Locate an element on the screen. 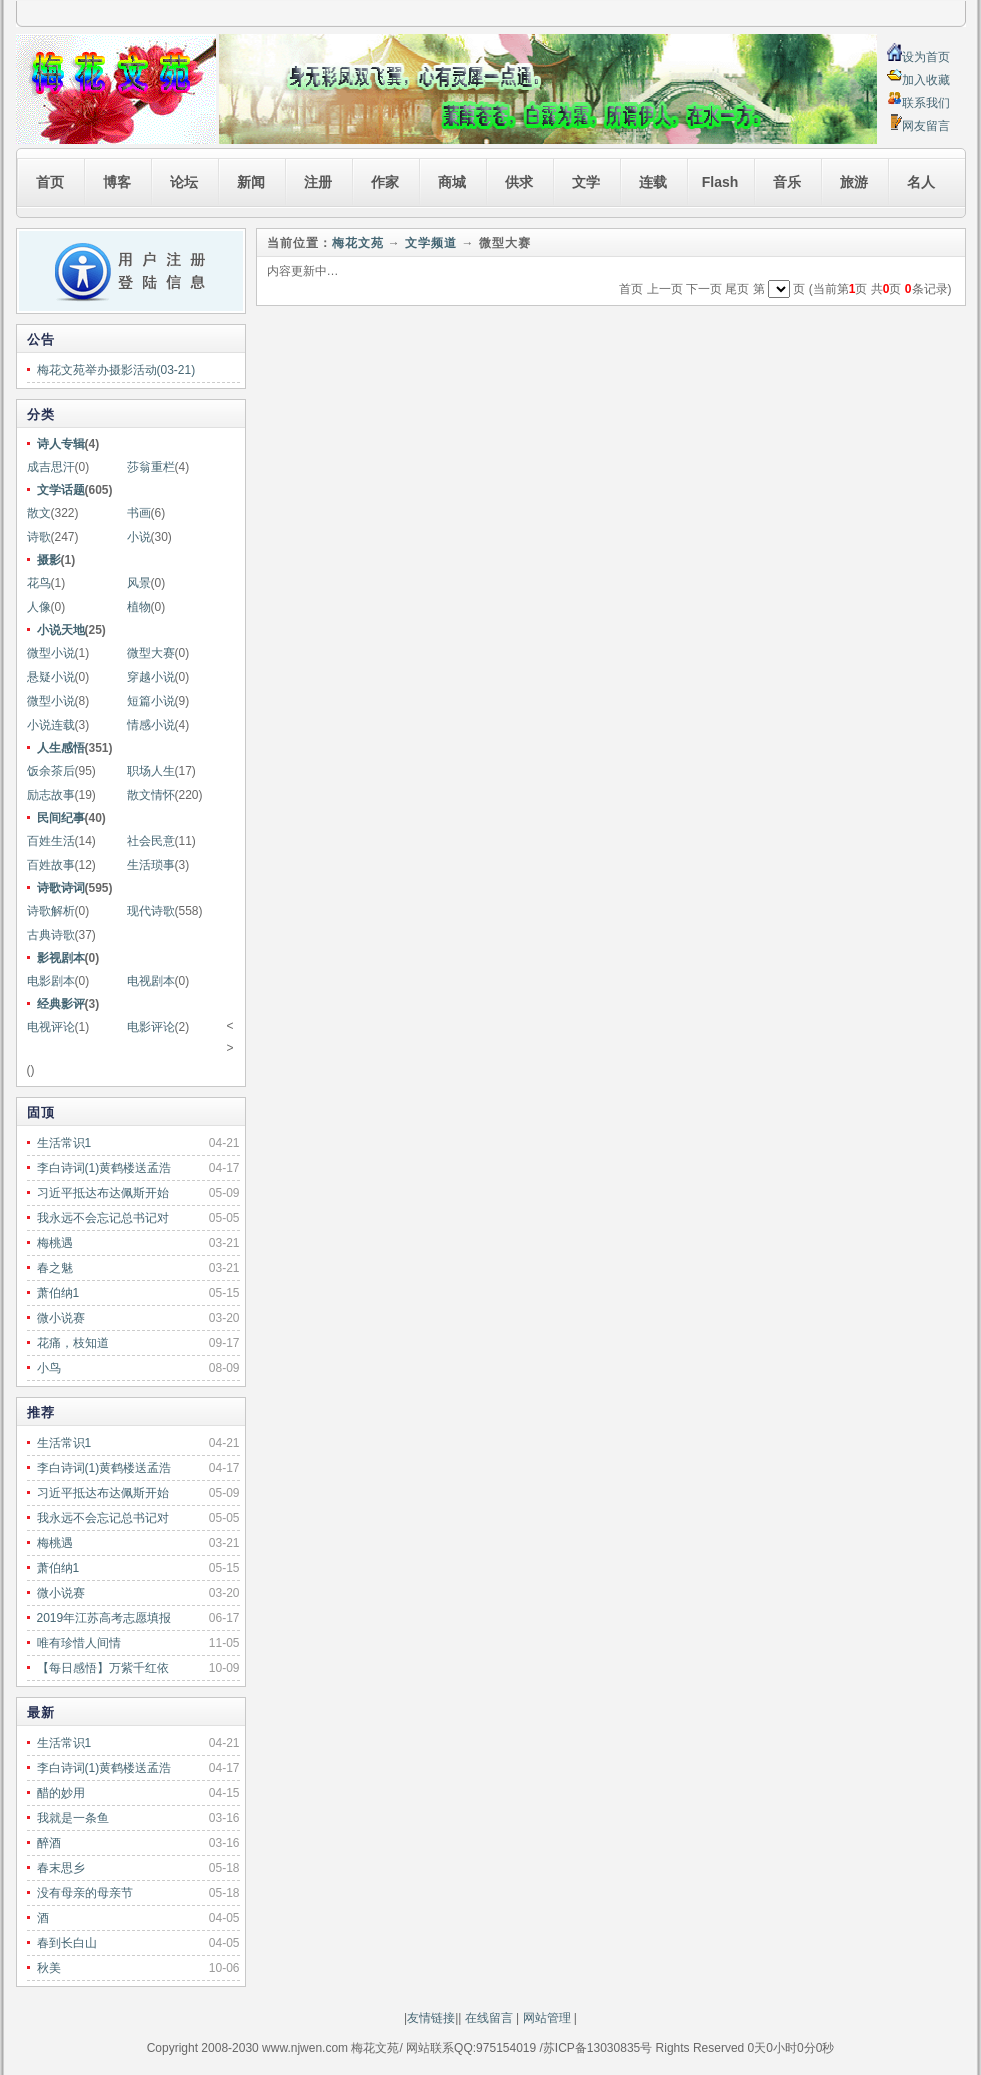 The width and height of the screenshot is (981, 2075). 诗人专辑 is located at coordinates (61, 444).